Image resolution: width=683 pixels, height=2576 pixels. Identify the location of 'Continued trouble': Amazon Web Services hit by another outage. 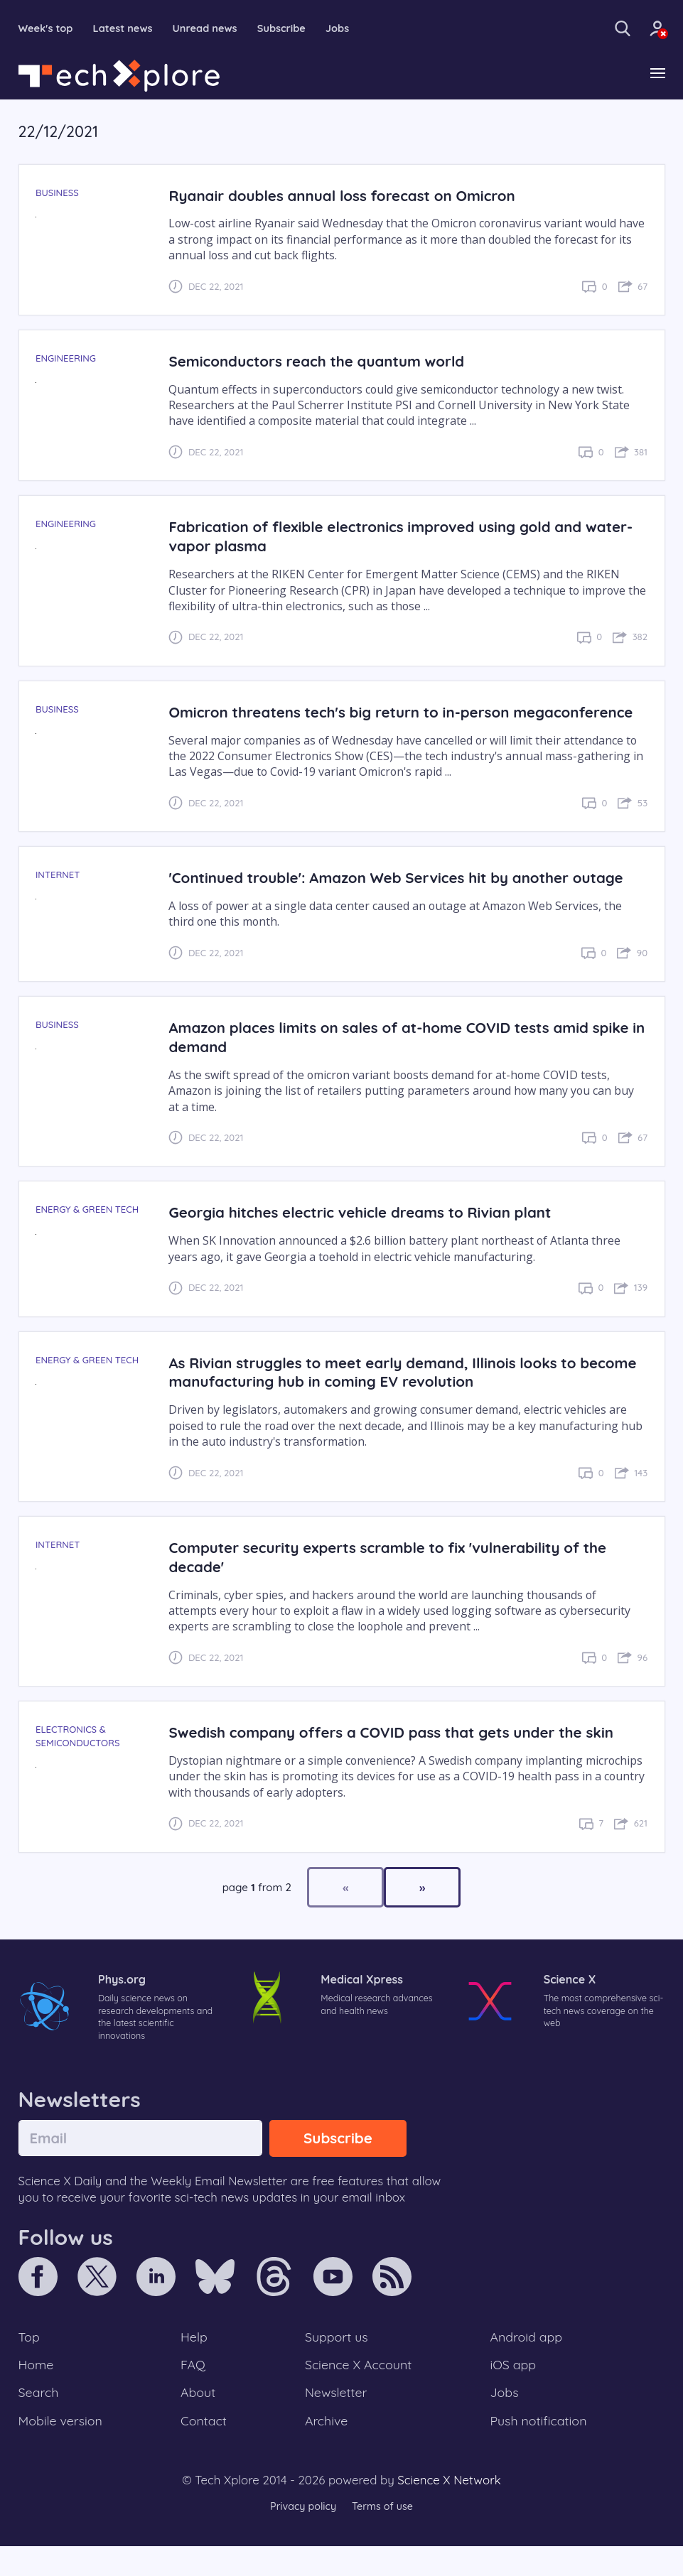
(407, 897).